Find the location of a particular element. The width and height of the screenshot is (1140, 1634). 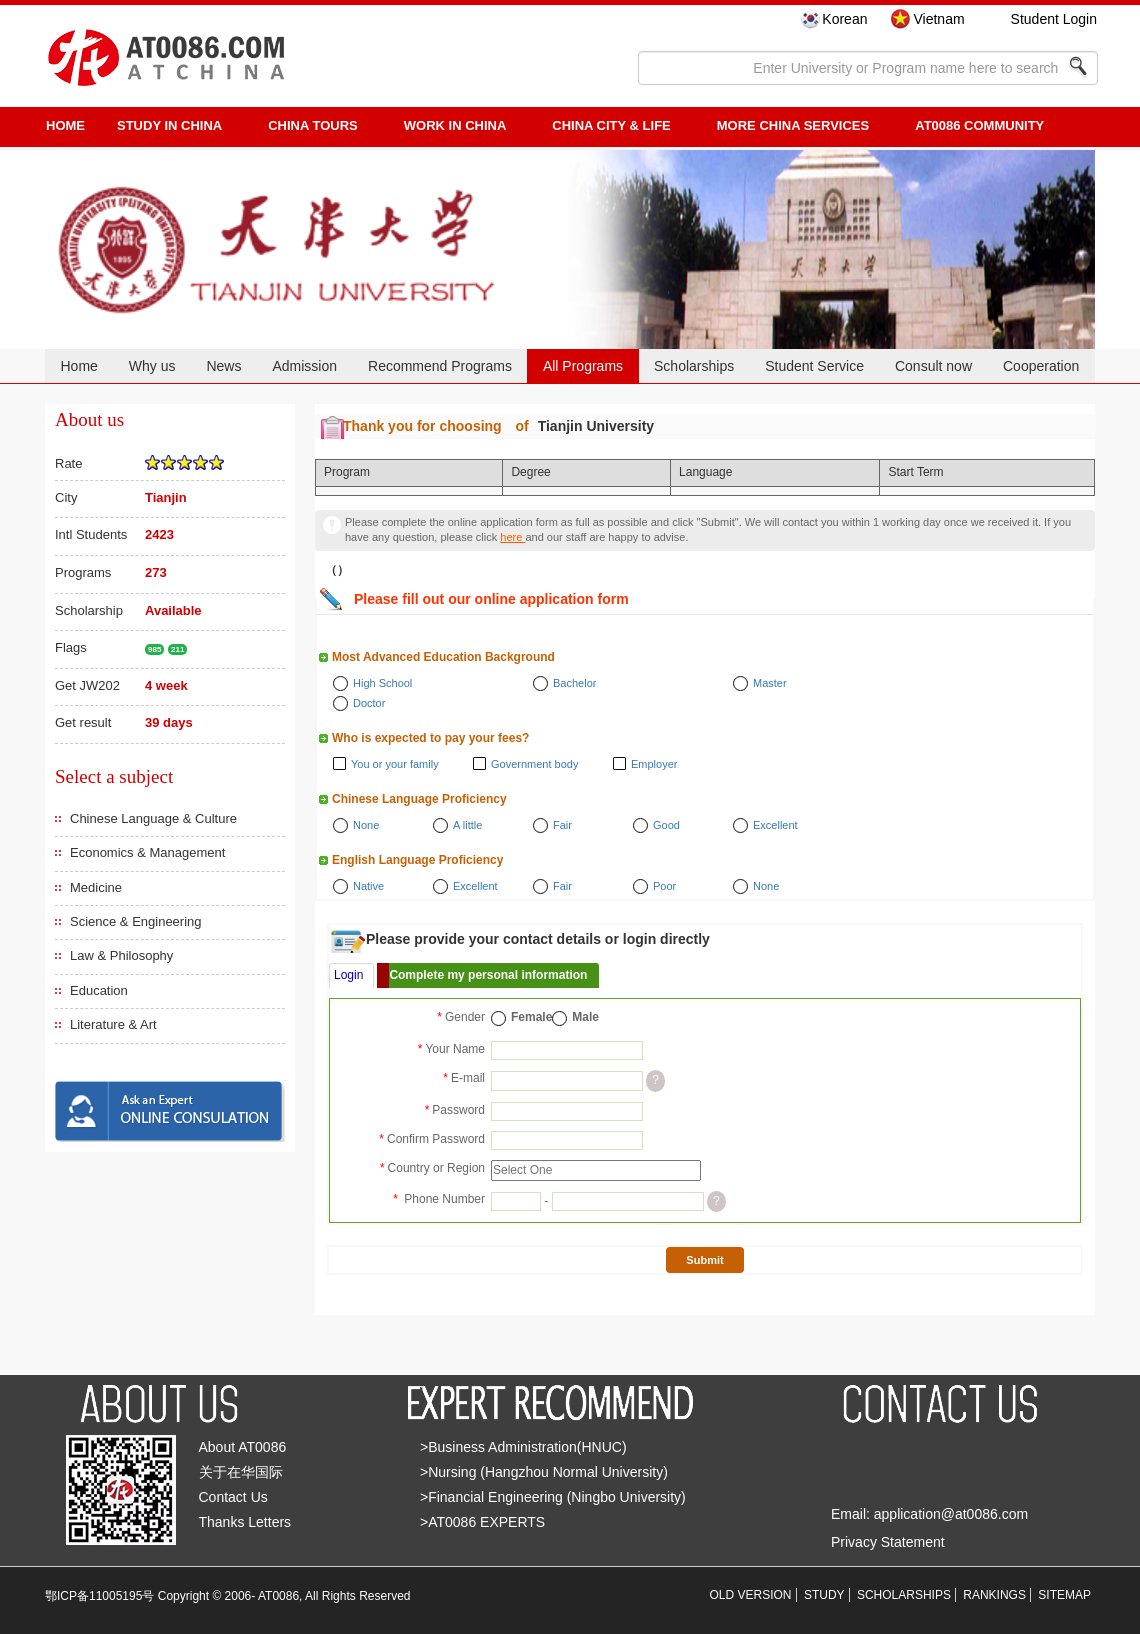

Science & Engineering is located at coordinates (136, 921).